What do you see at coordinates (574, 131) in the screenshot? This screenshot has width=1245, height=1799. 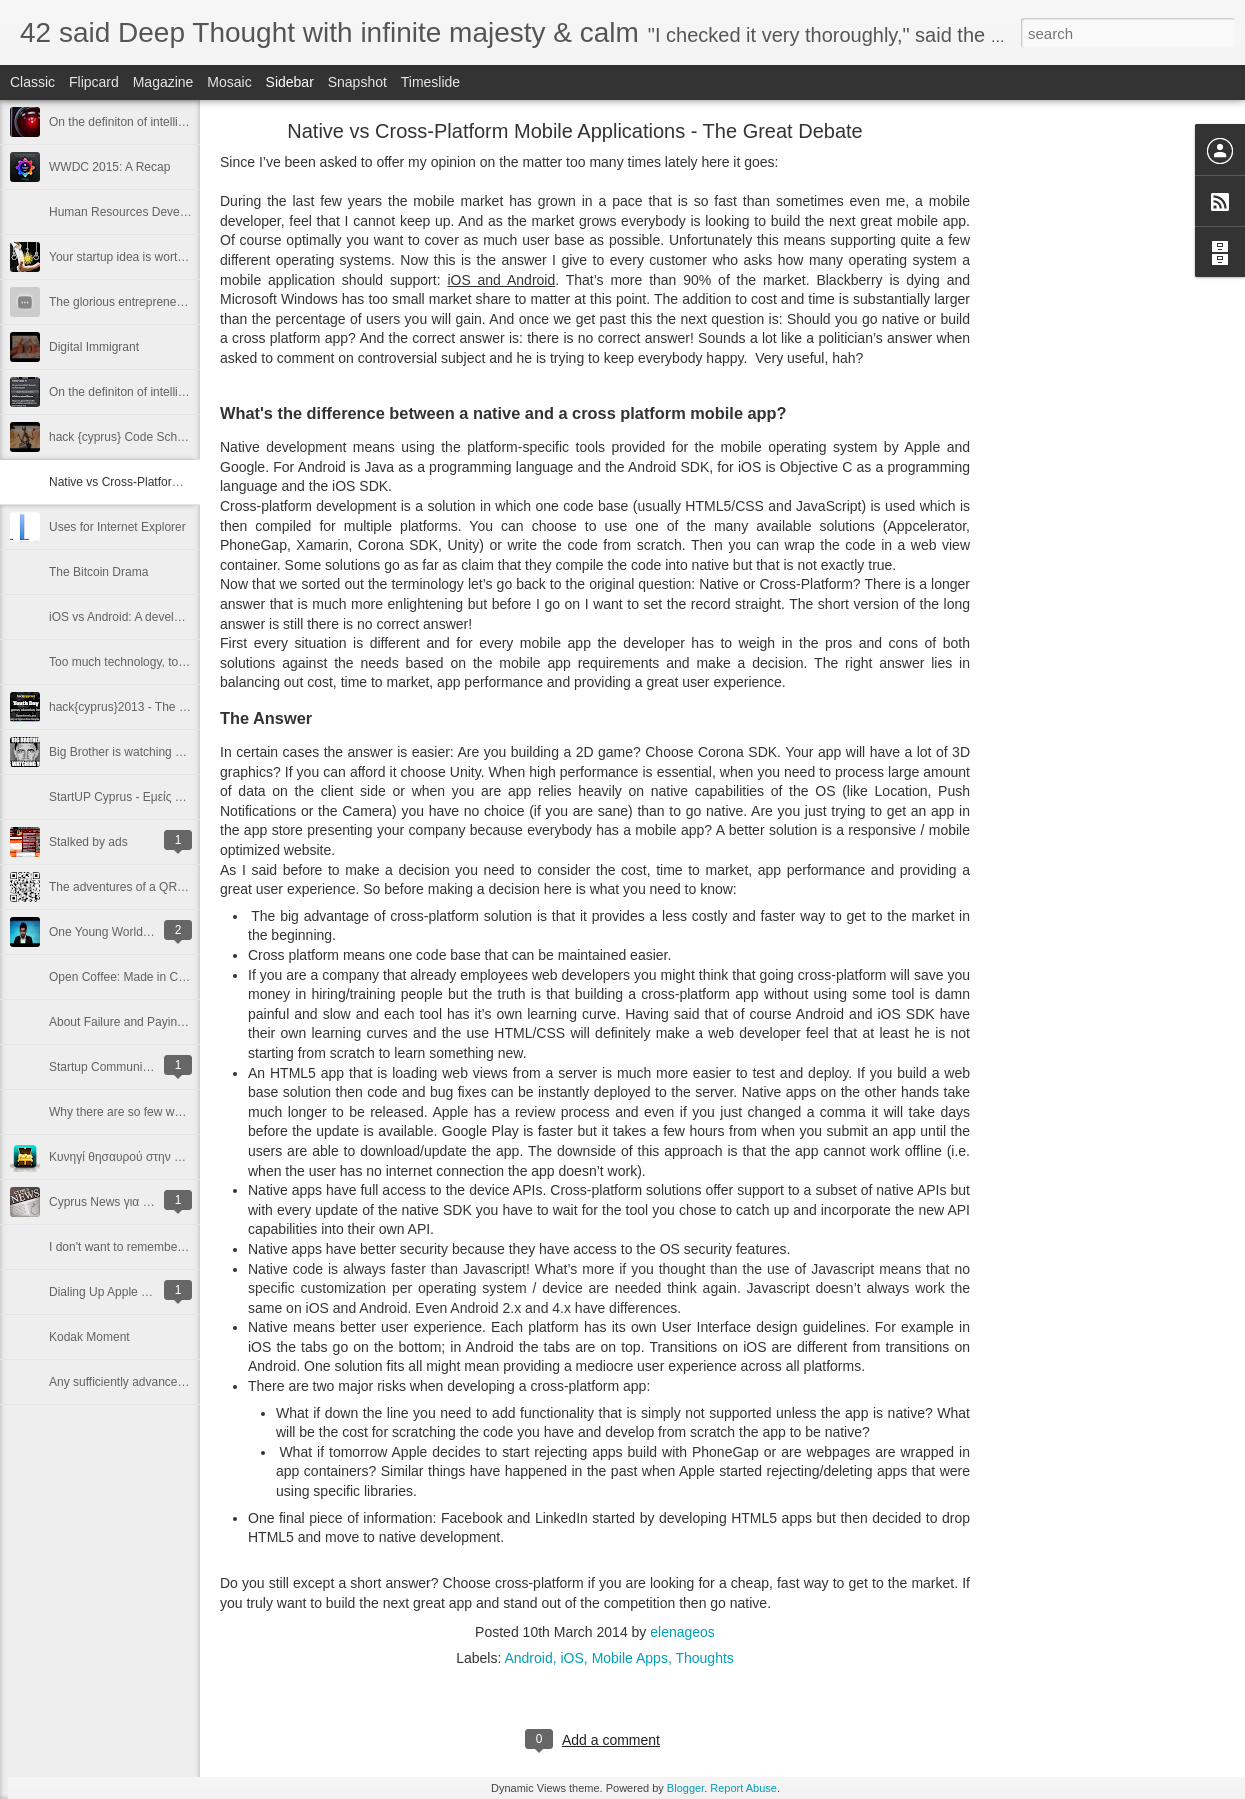 I see `Native vs Cross-Platform Mobile Applications - The Great Debate` at bounding box center [574, 131].